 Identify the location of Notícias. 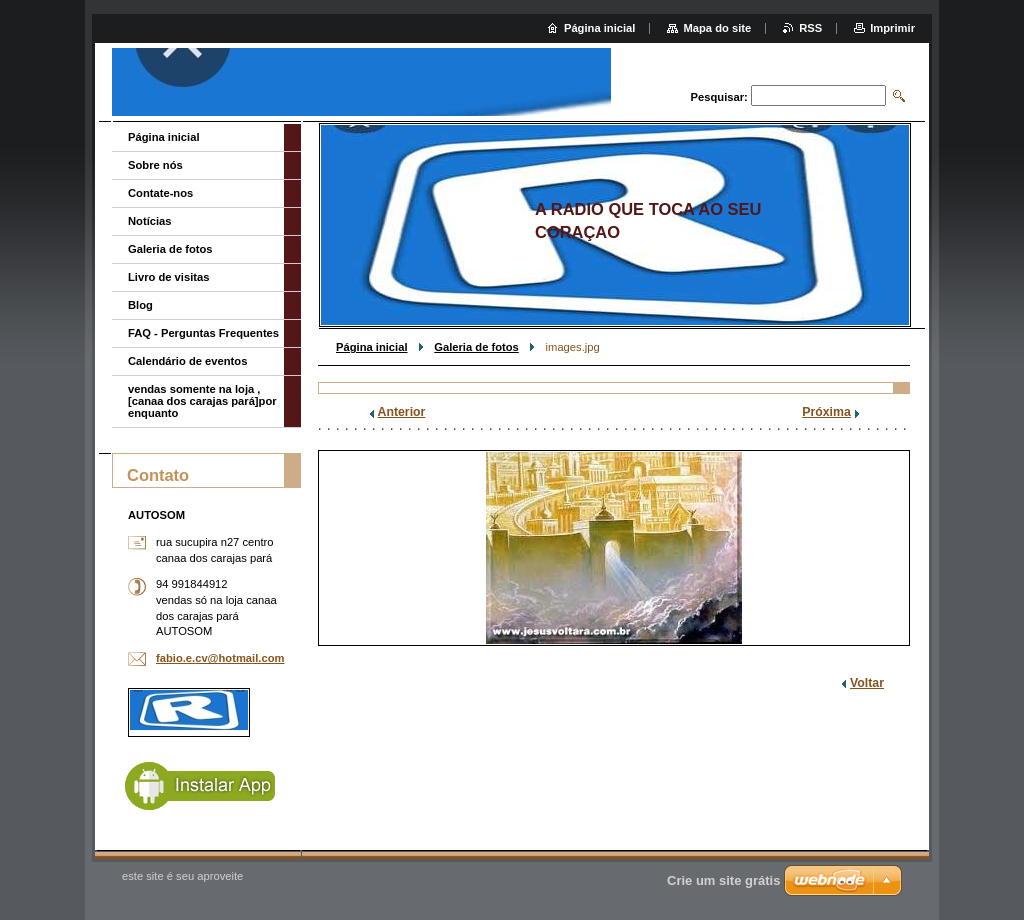
(150, 221).